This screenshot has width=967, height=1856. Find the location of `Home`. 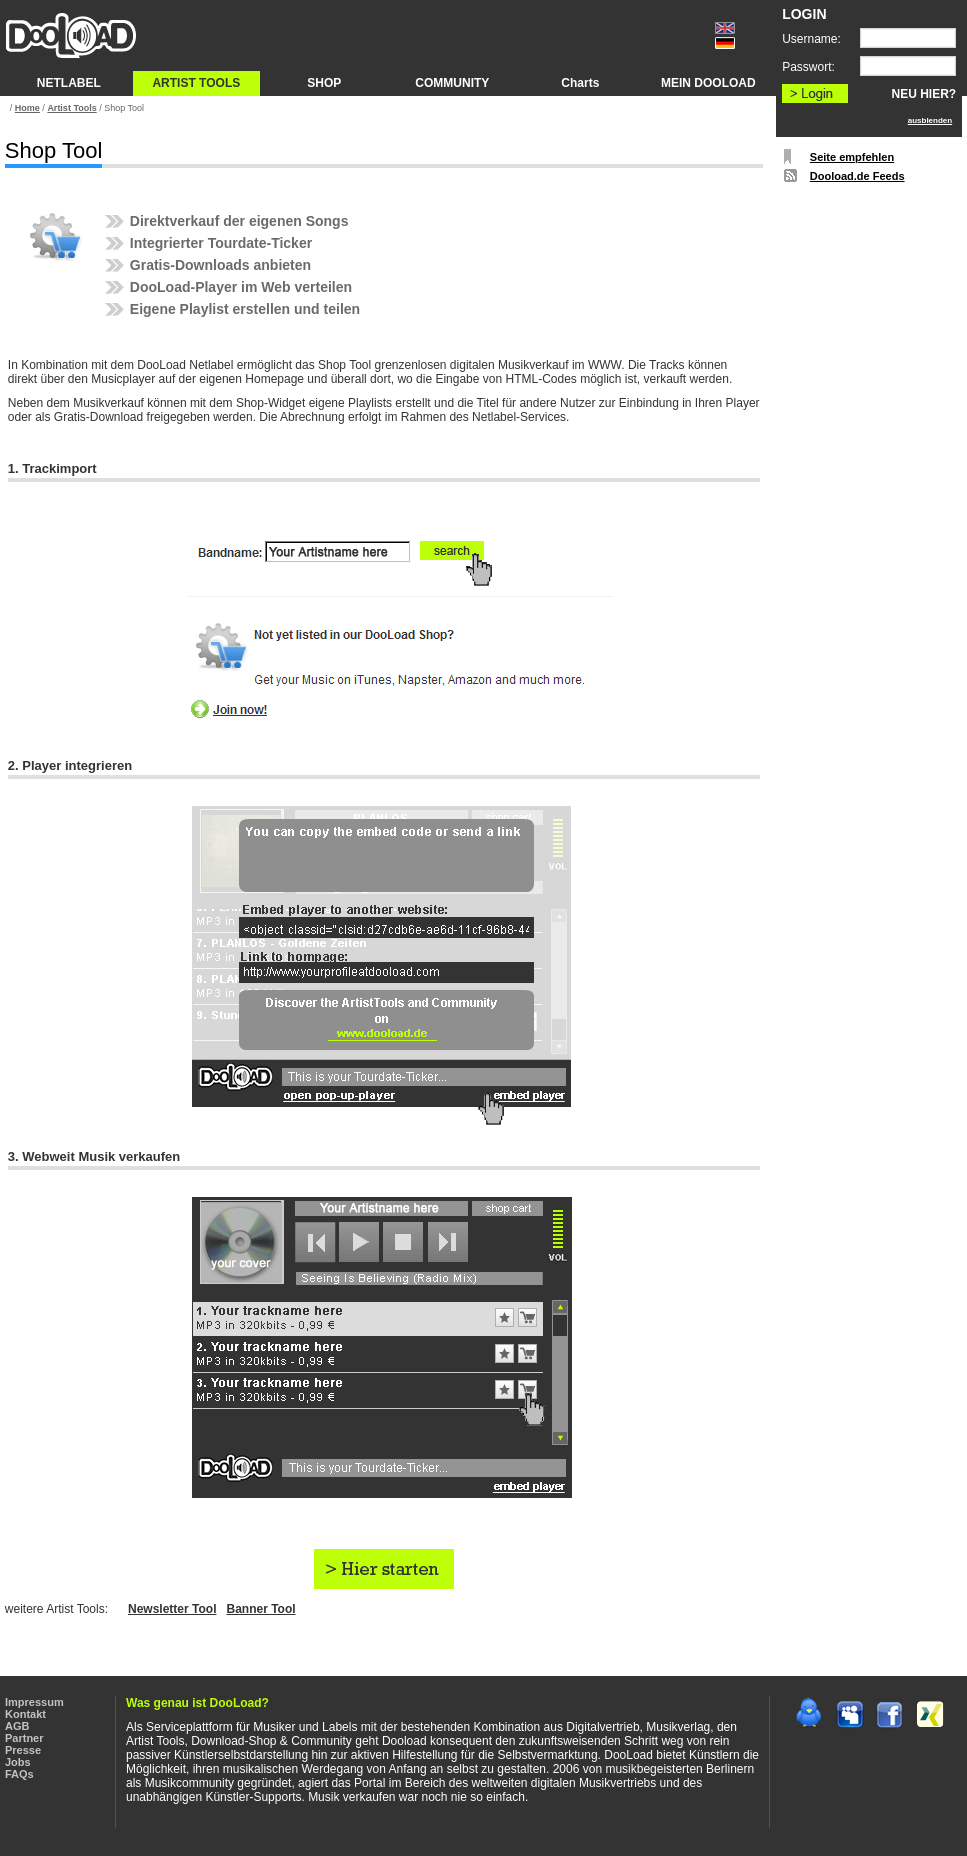

Home is located at coordinates (27, 108).